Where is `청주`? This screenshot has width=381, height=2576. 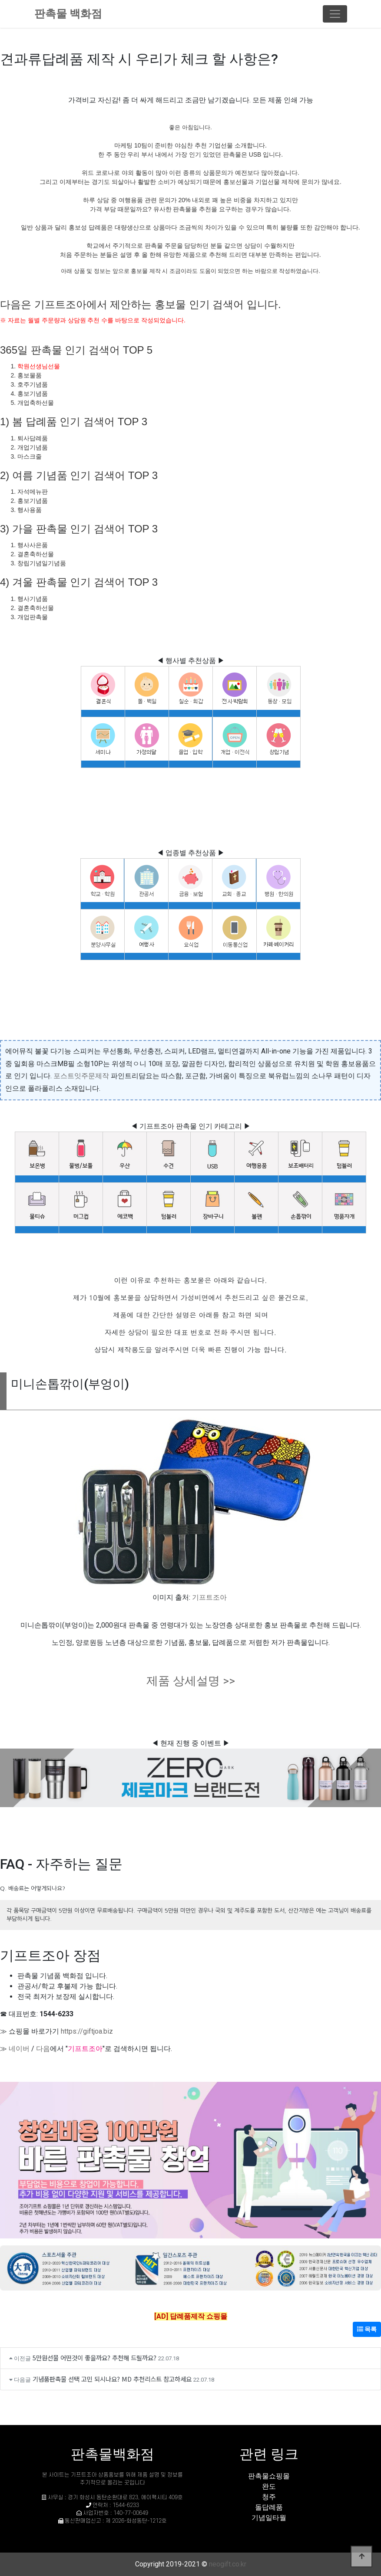 청주 is located at coordinates (269, 2497).